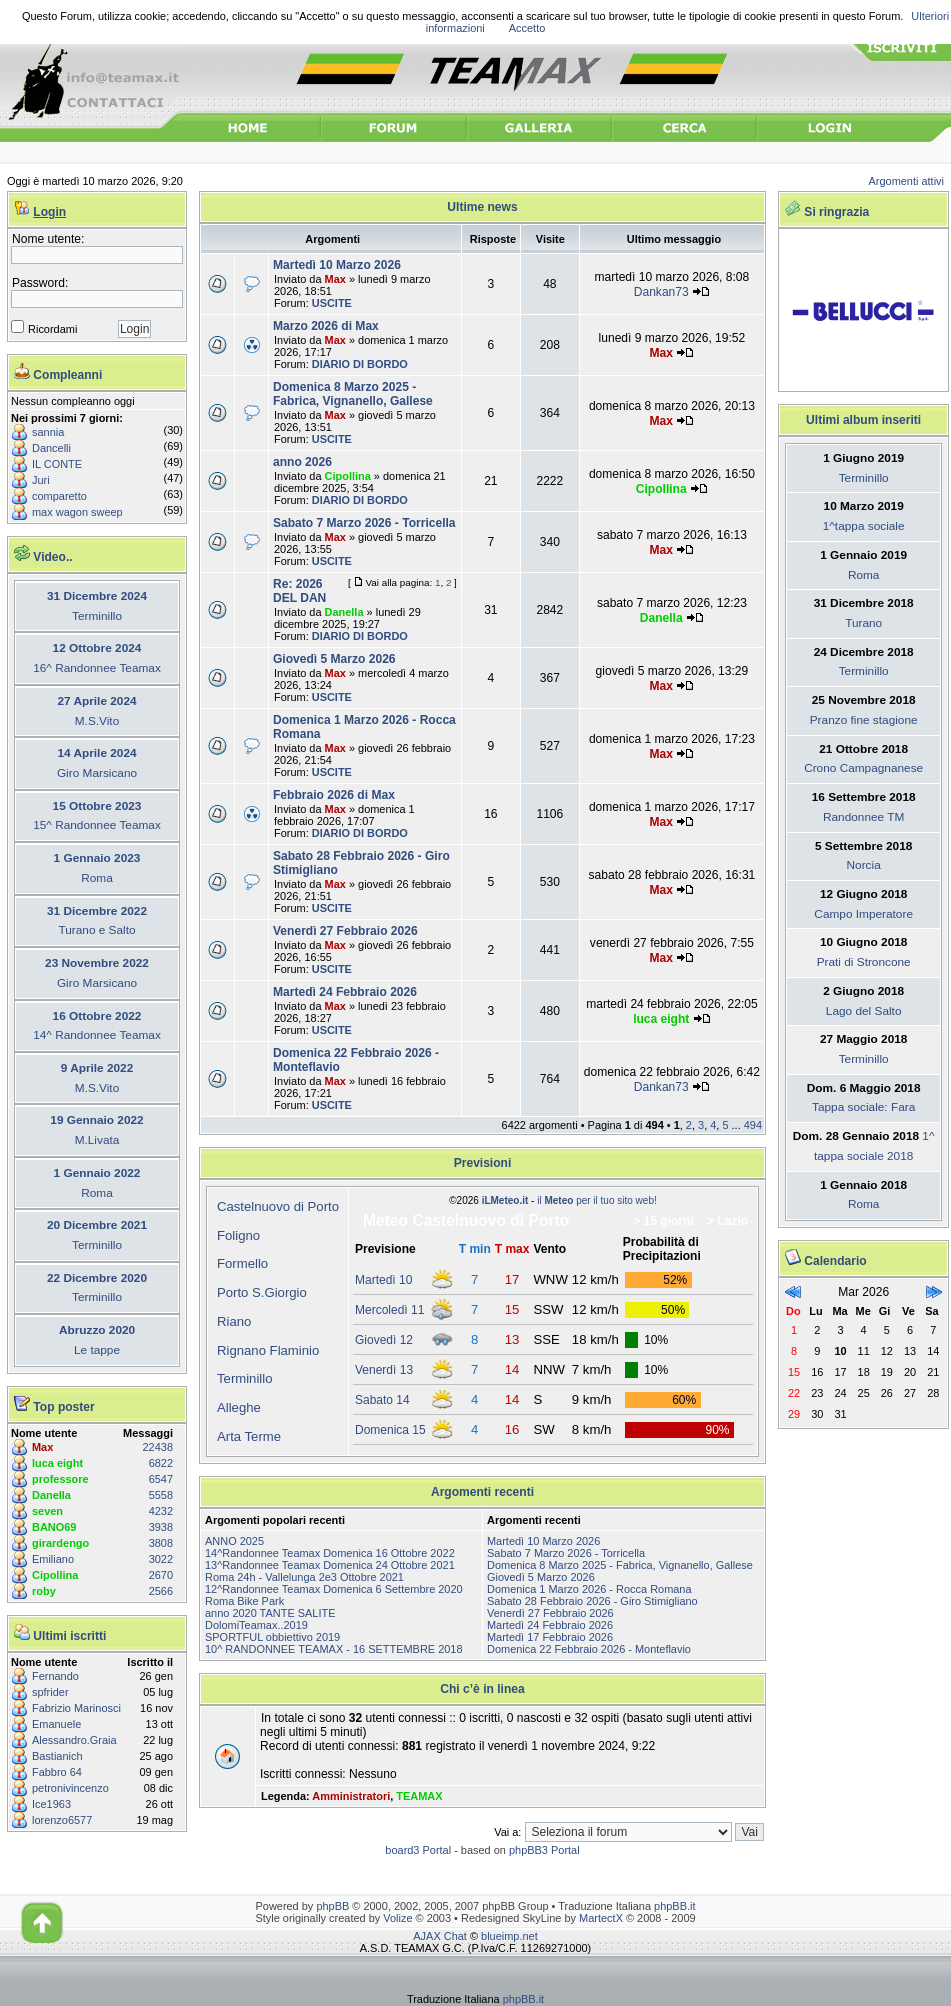 The image size is (951, 2006). What do you see at coordinates (332, 303) in the screenshot?
I see `USCITE` at bounding box center [332, 303].